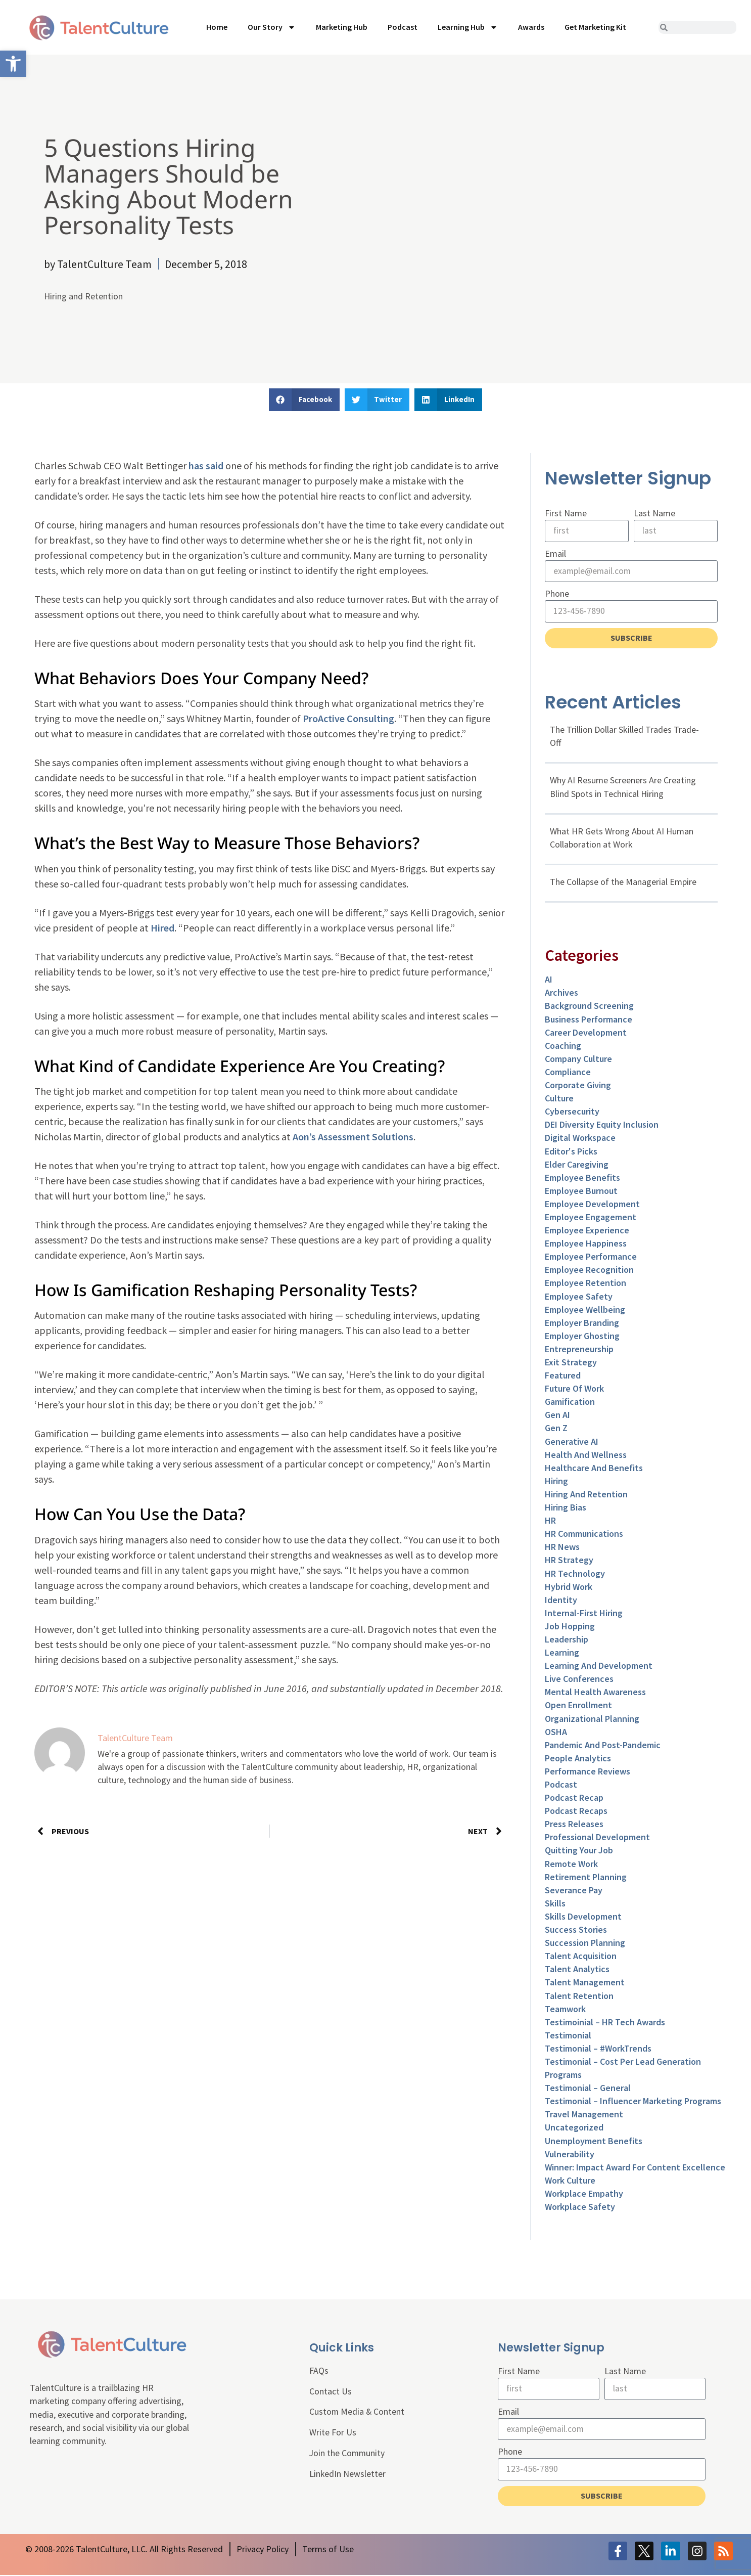  I want to click on [link], so click(13, 64).